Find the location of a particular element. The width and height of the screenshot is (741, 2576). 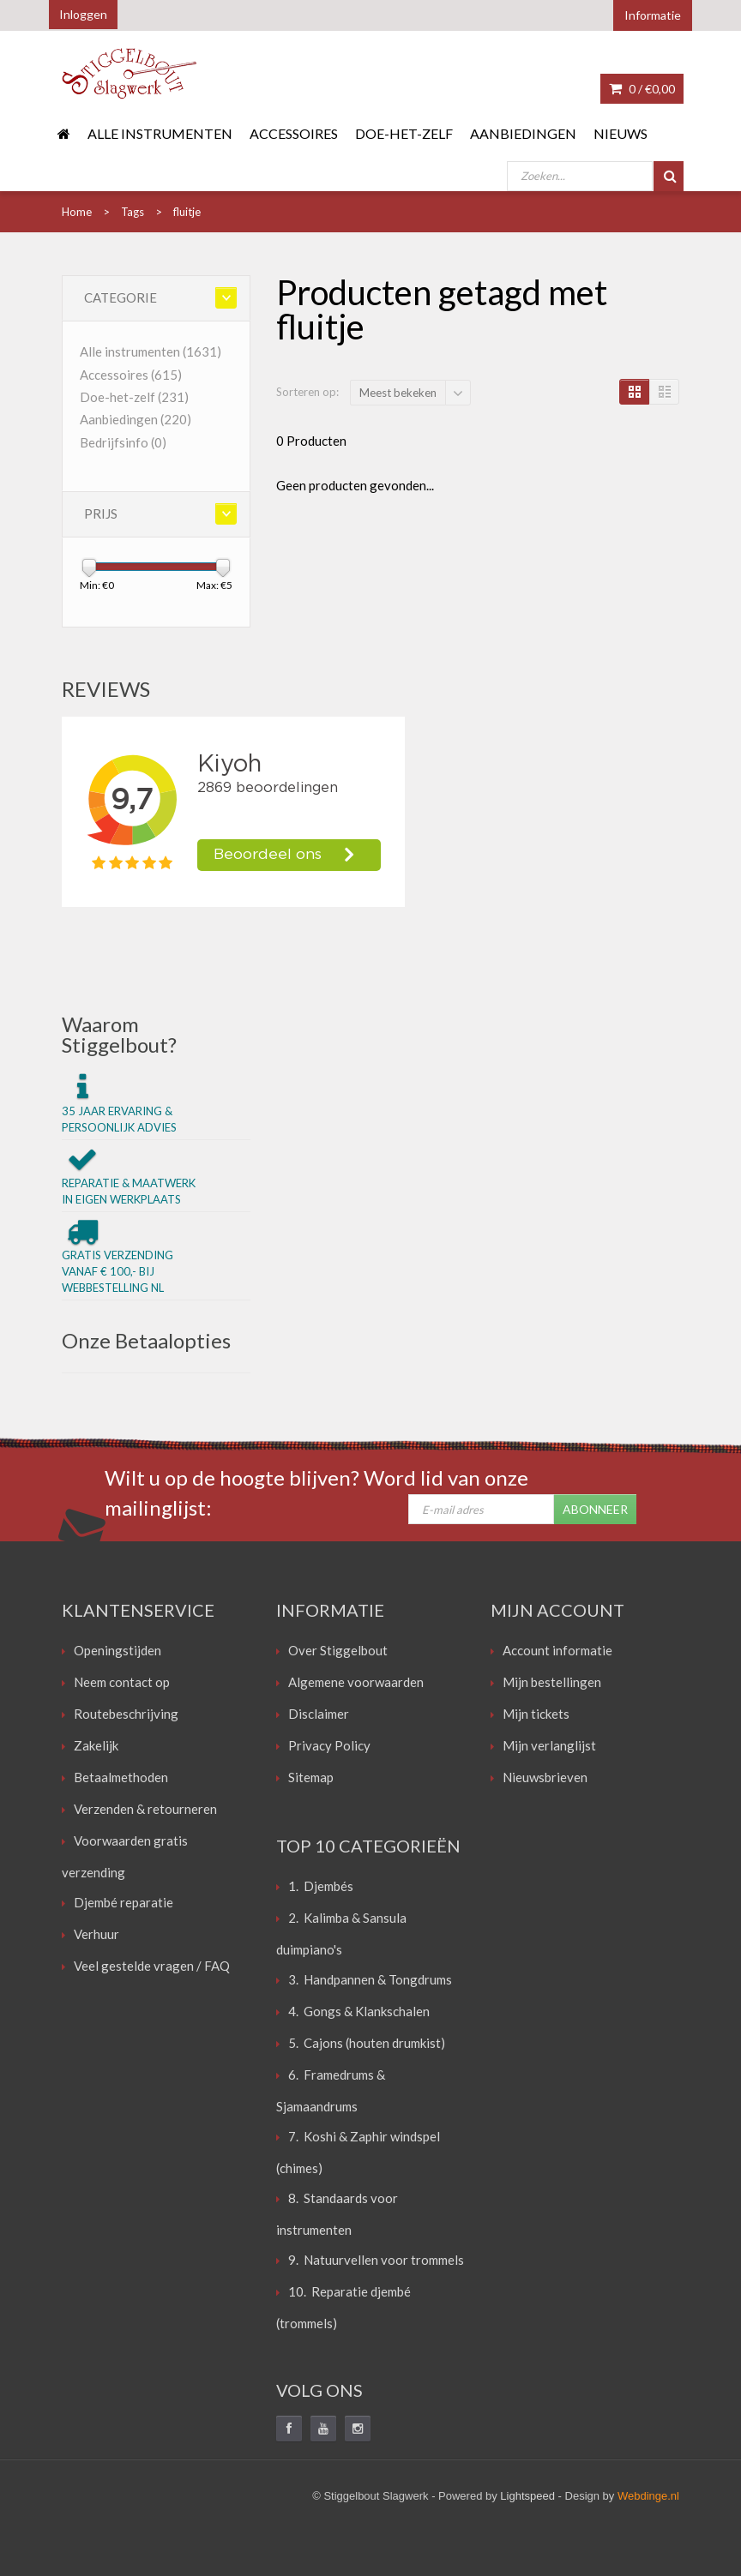

Webdinge.nl is located at coordinates (648, 2495).